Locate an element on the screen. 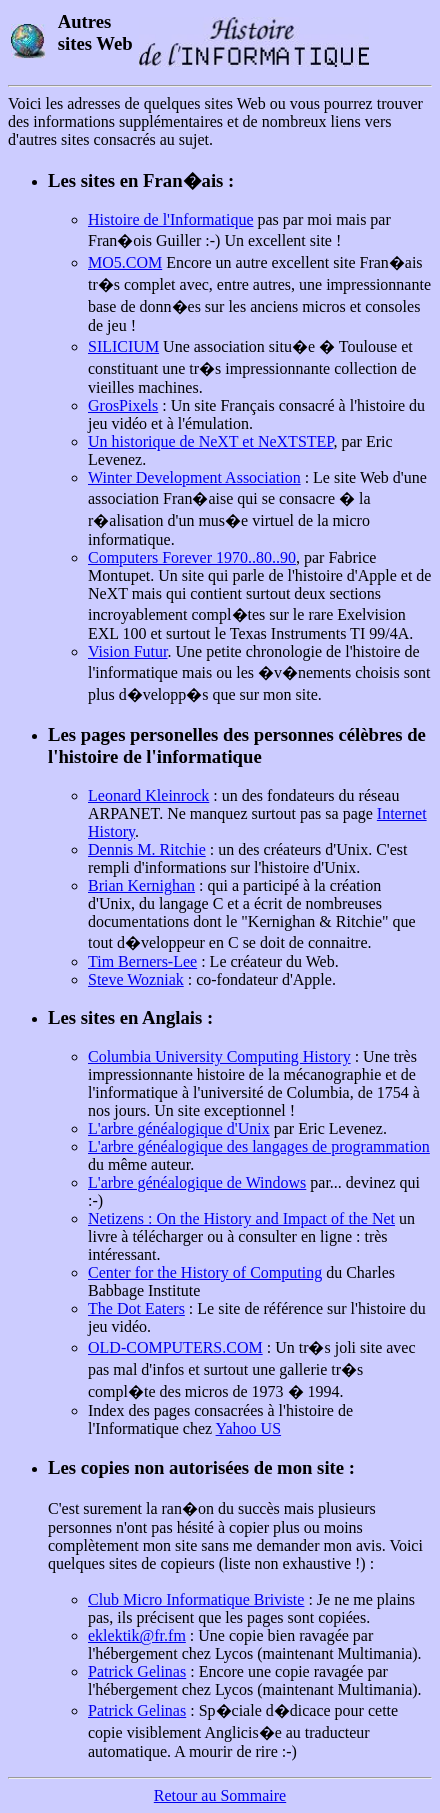 The image size is (440, 1813). OLD-COMPUTERS.COM is located at coordinates (175, 1347).